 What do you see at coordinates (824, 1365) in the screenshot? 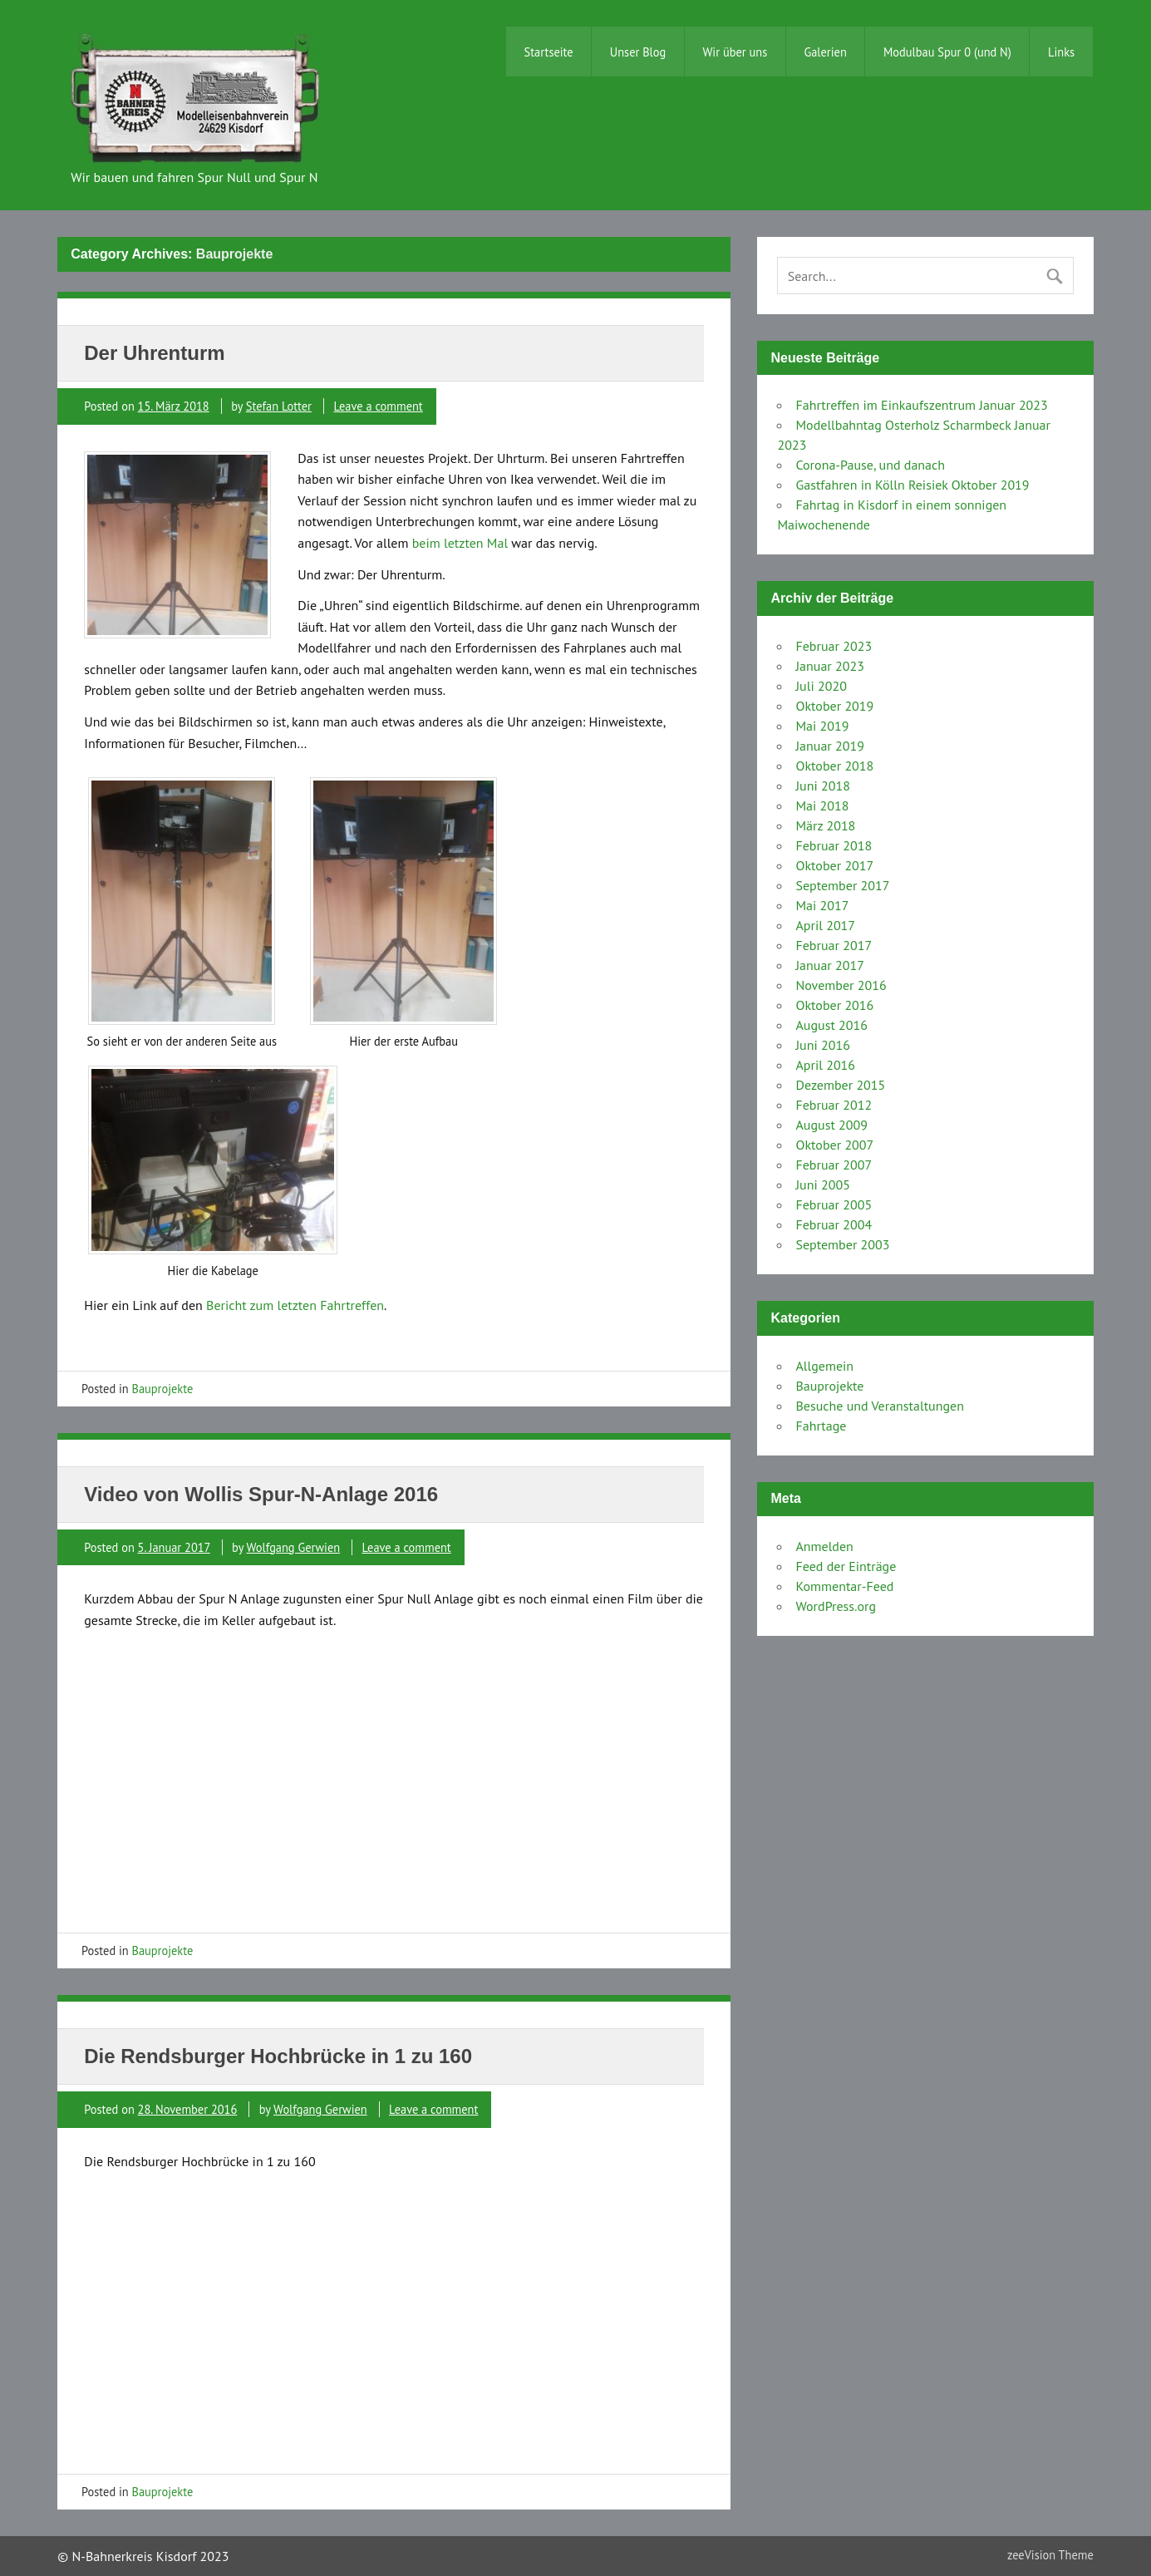
I see `Allgemein` at bounding box center [824, 1365].